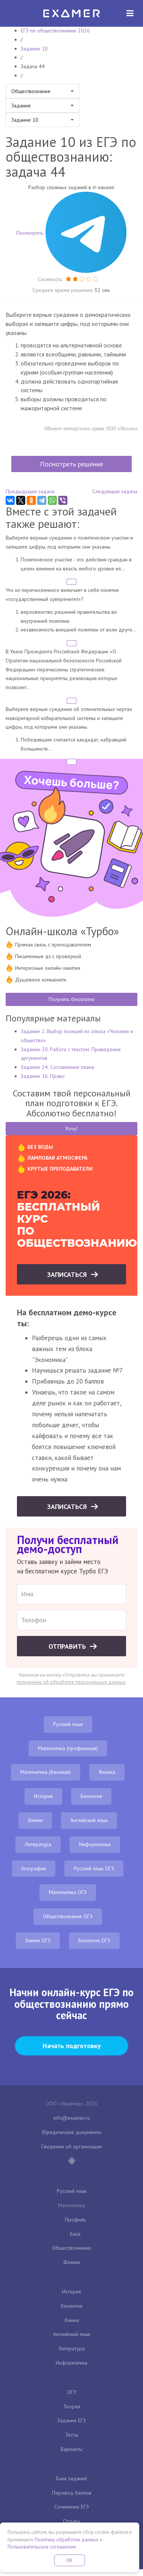  Describe the element at coordinates (91, 1796) in the screenshot. I see `Биология` at that location.